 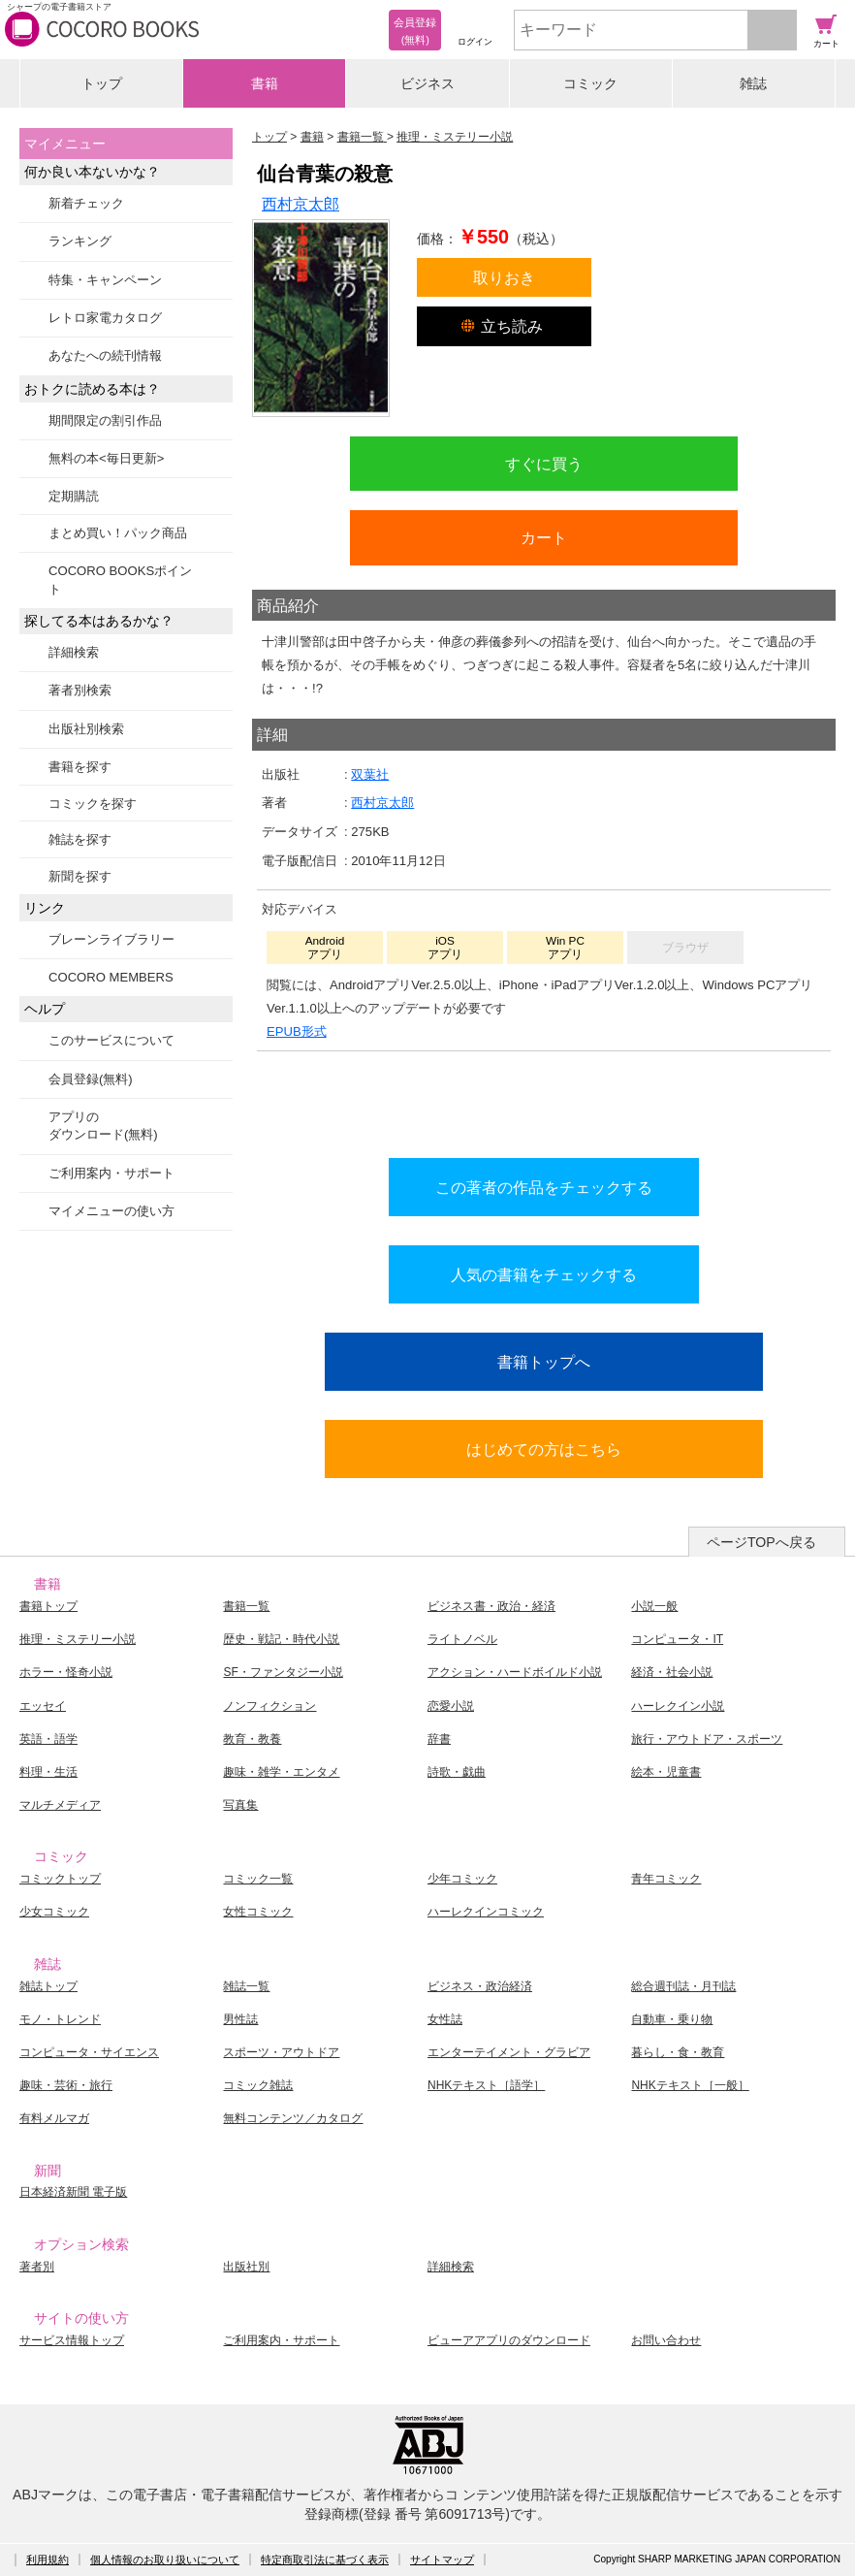 What do you see at coordinates (258, 1878) in the screenshot?
I see `コミック一覧` at bounding box center [258, 1878].